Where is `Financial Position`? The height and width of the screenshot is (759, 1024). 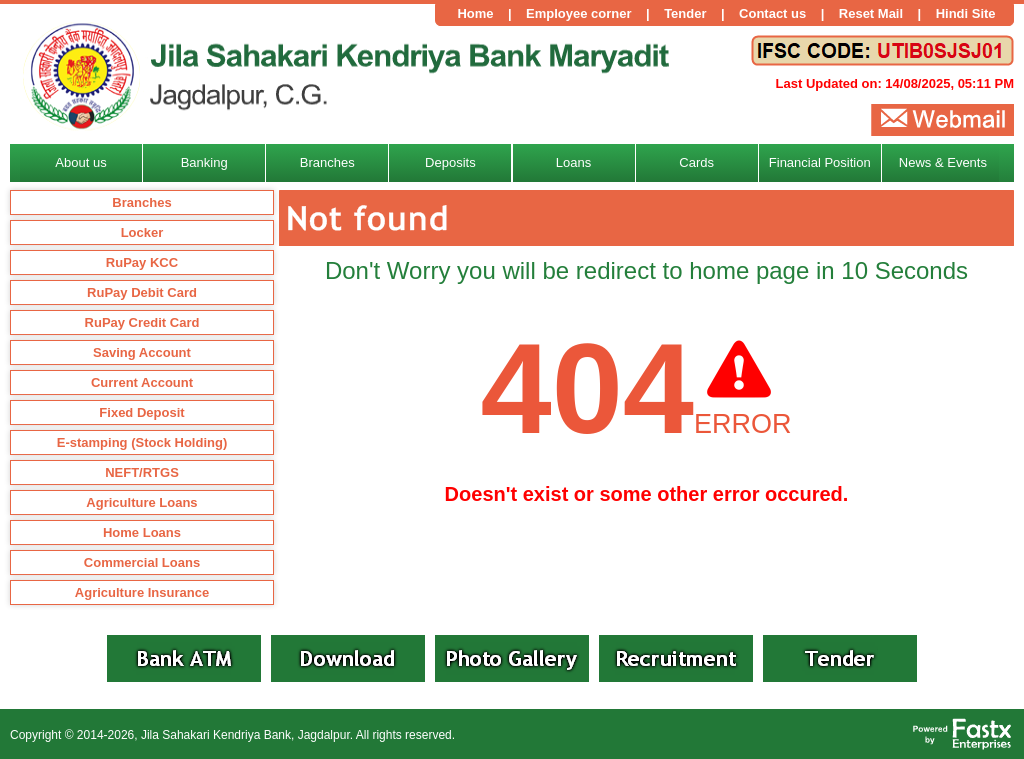 Financial Position is located at coordinates (820, 162).